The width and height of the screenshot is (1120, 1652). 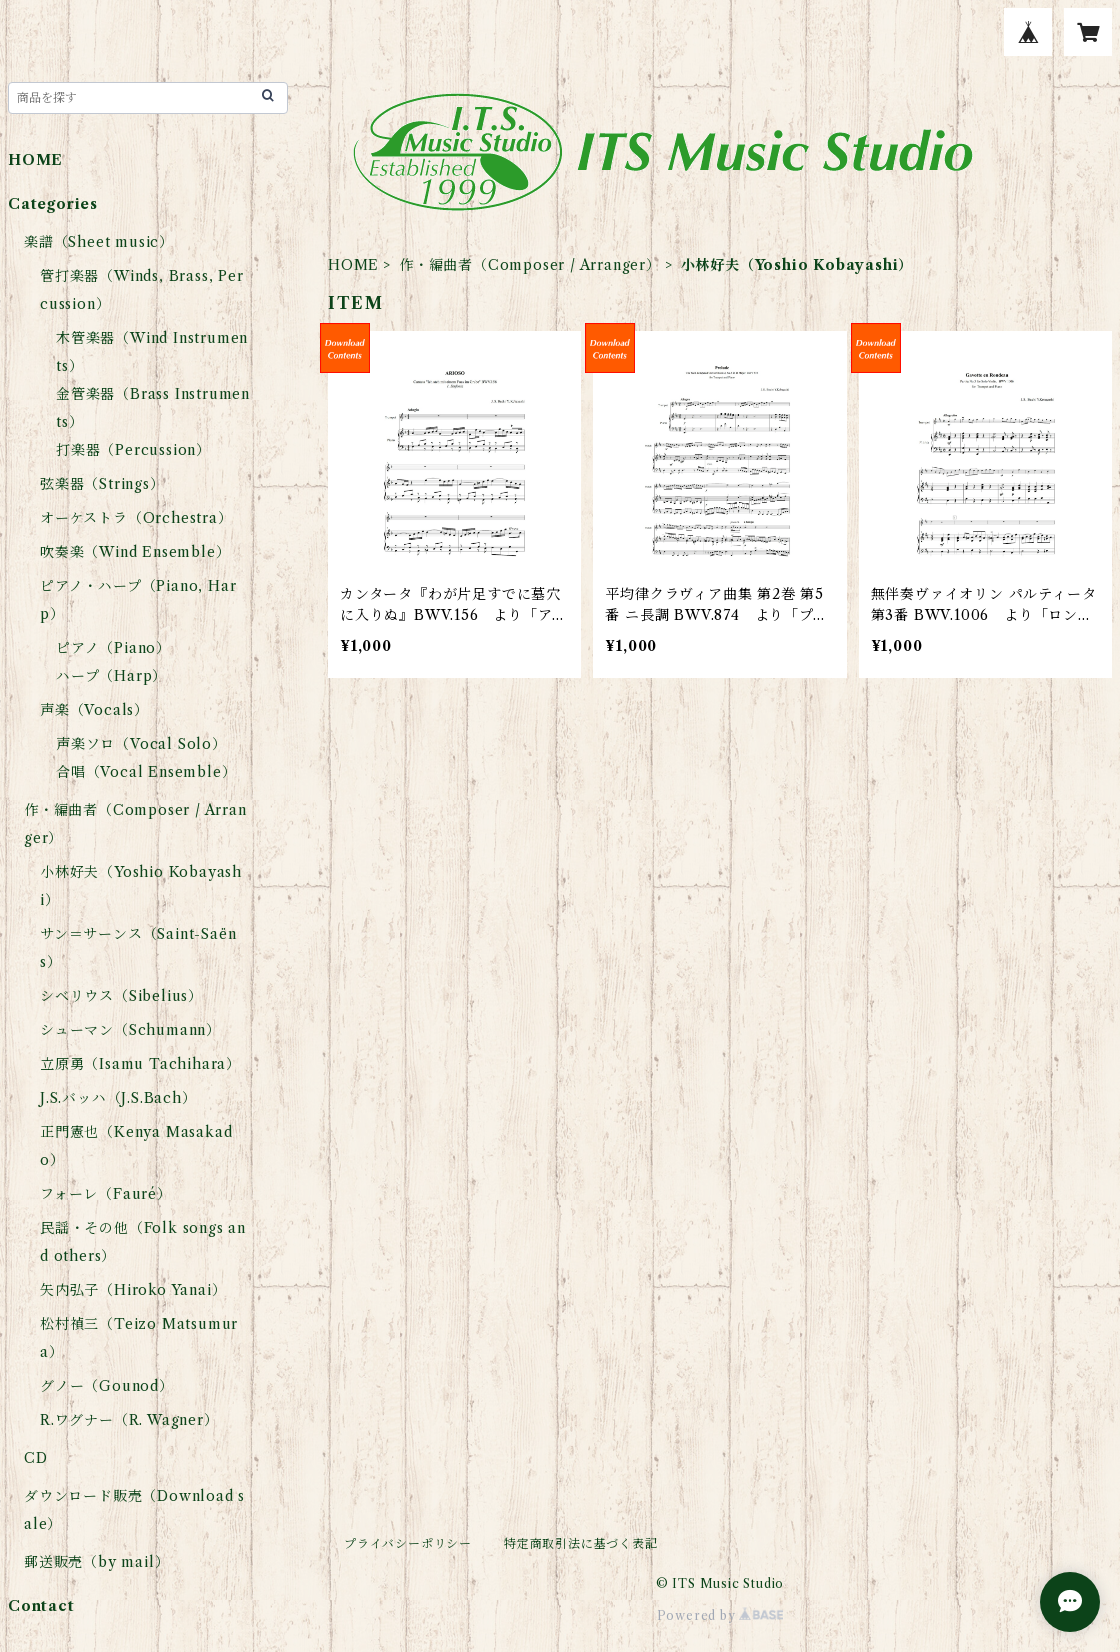 I want to click on Contact, so click(x=41, y=1606).